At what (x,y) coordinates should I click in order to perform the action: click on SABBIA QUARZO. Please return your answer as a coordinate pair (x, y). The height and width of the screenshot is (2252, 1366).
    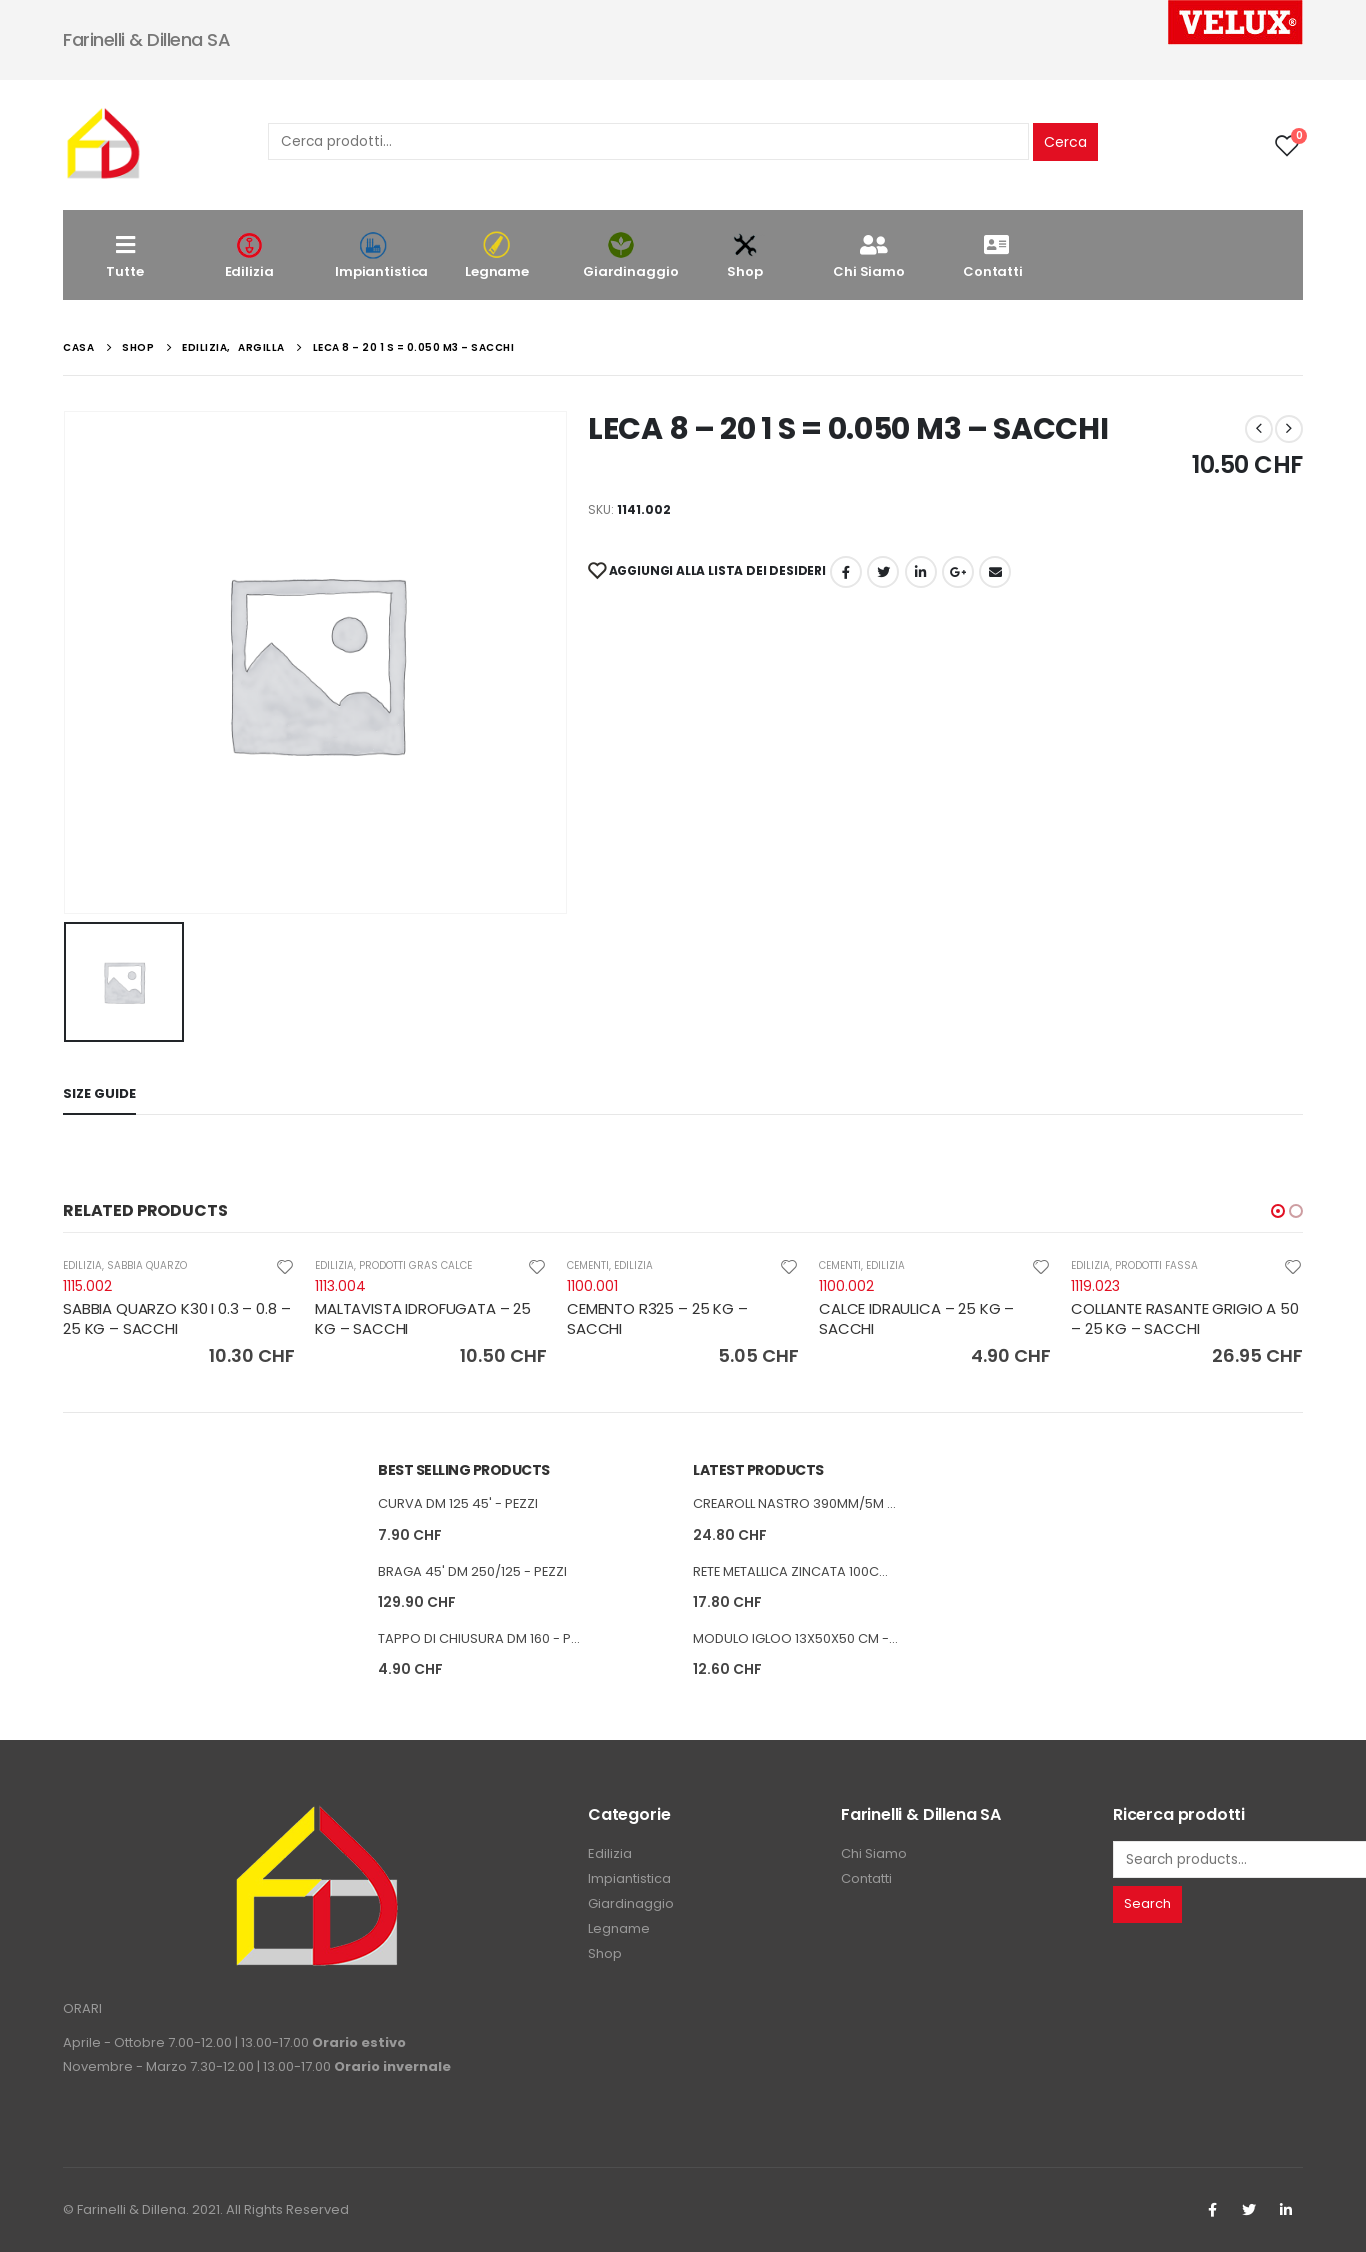
    Looking at the image, I should click on (147, 1265).